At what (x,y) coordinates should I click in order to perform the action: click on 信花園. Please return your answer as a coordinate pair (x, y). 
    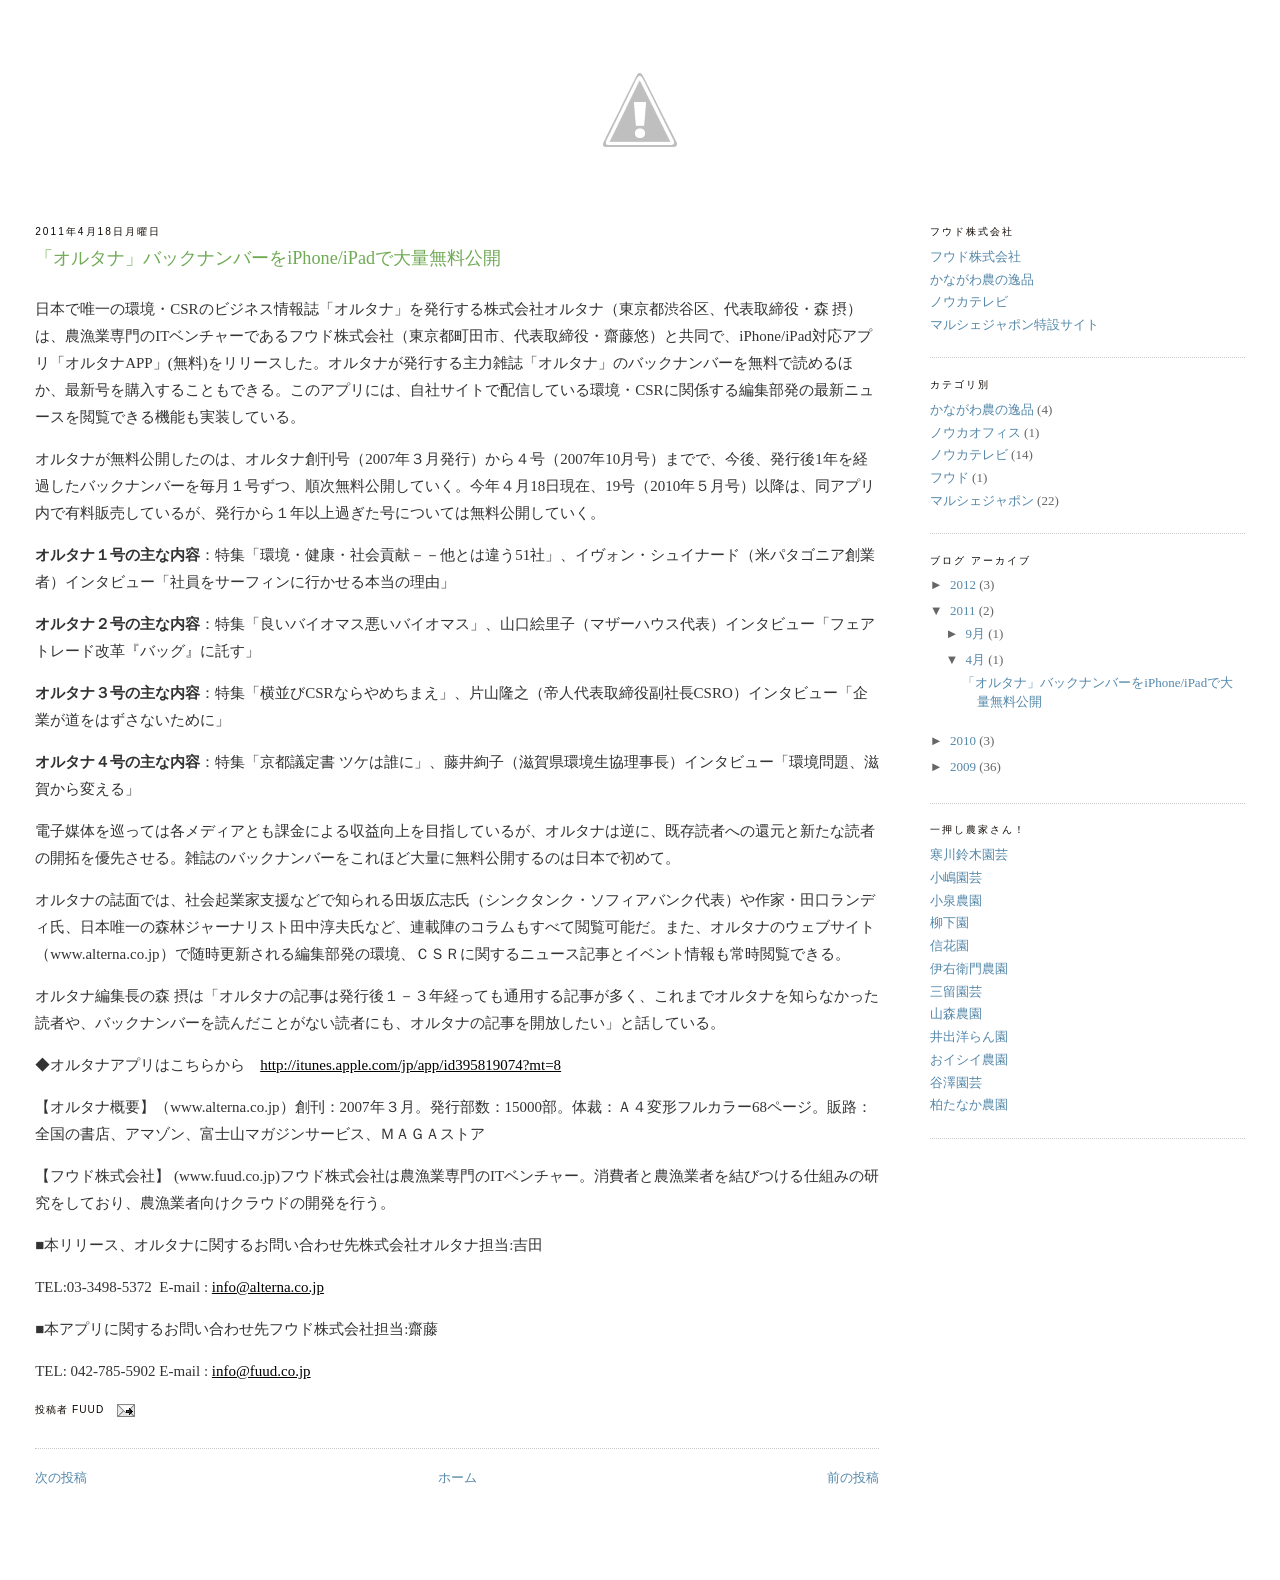
    Looking at the image, I should click on (949, 945).